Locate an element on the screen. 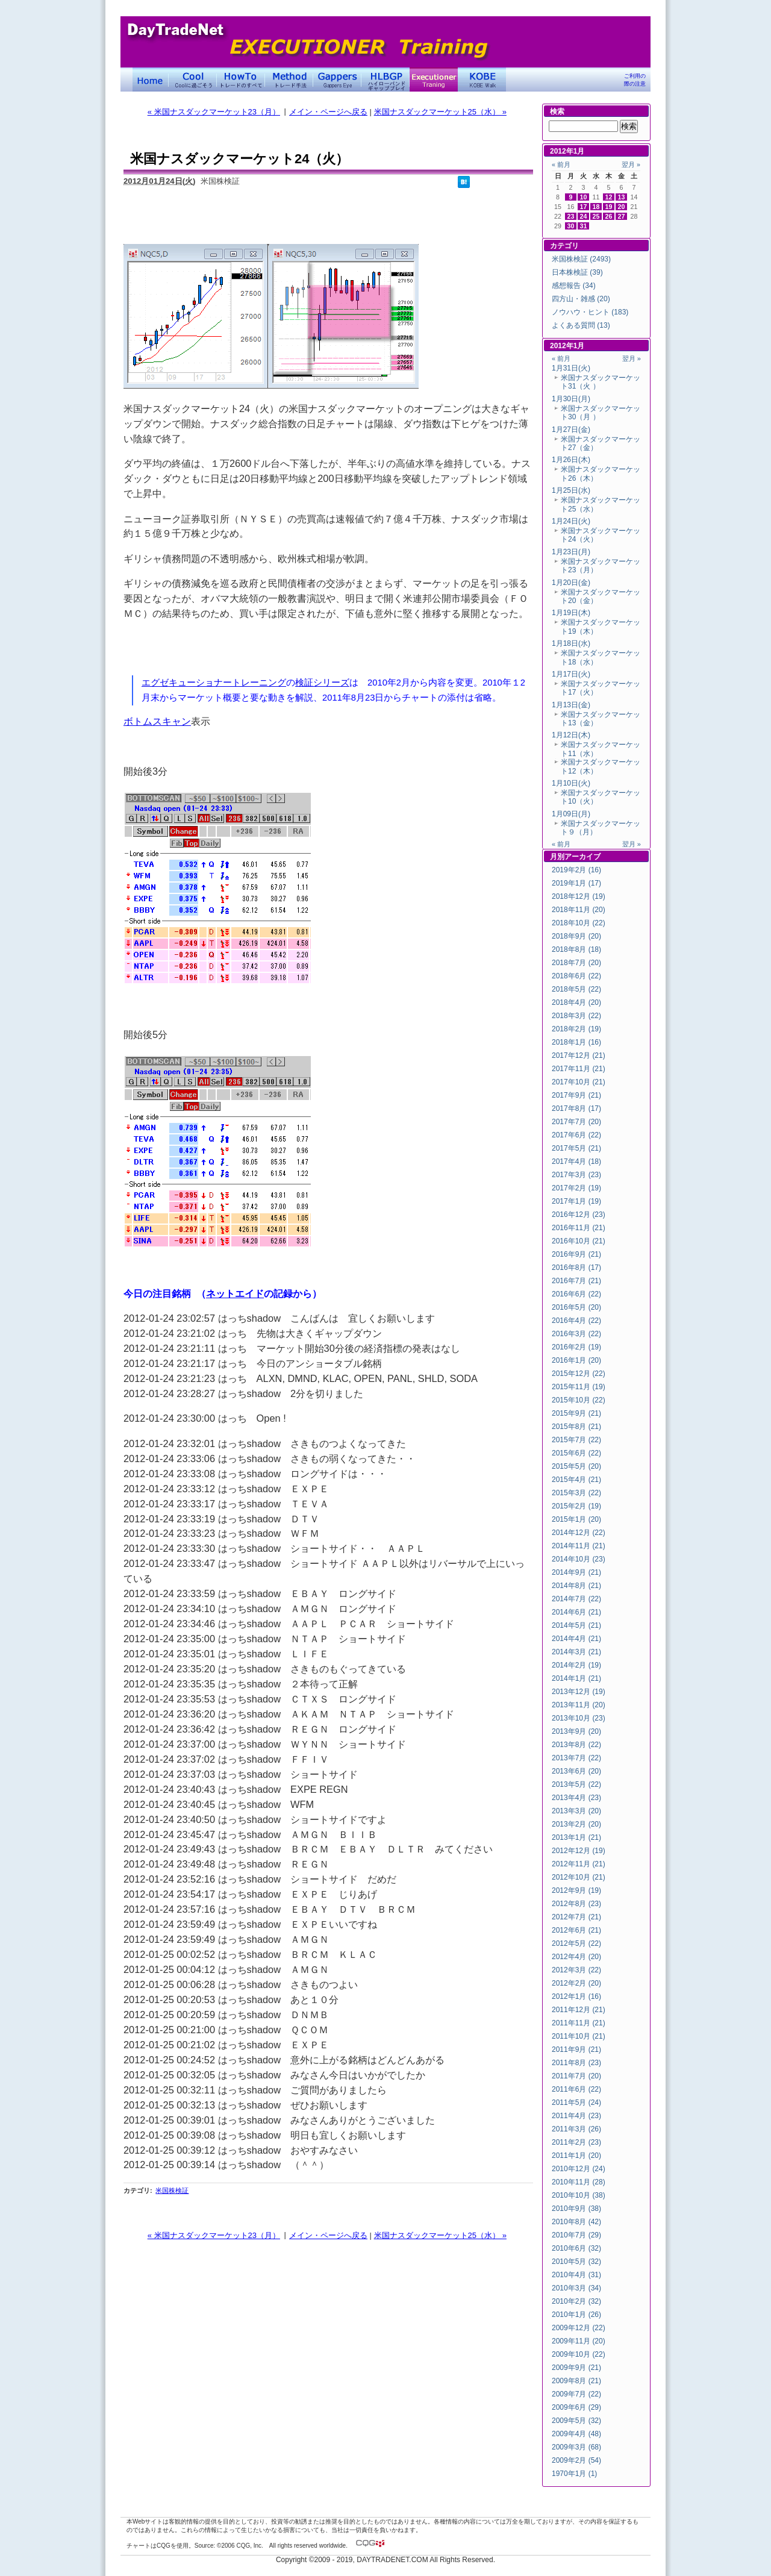 The image size is (771, 2576). 2017年8月 (17) is located at coordinates (576, 1108).